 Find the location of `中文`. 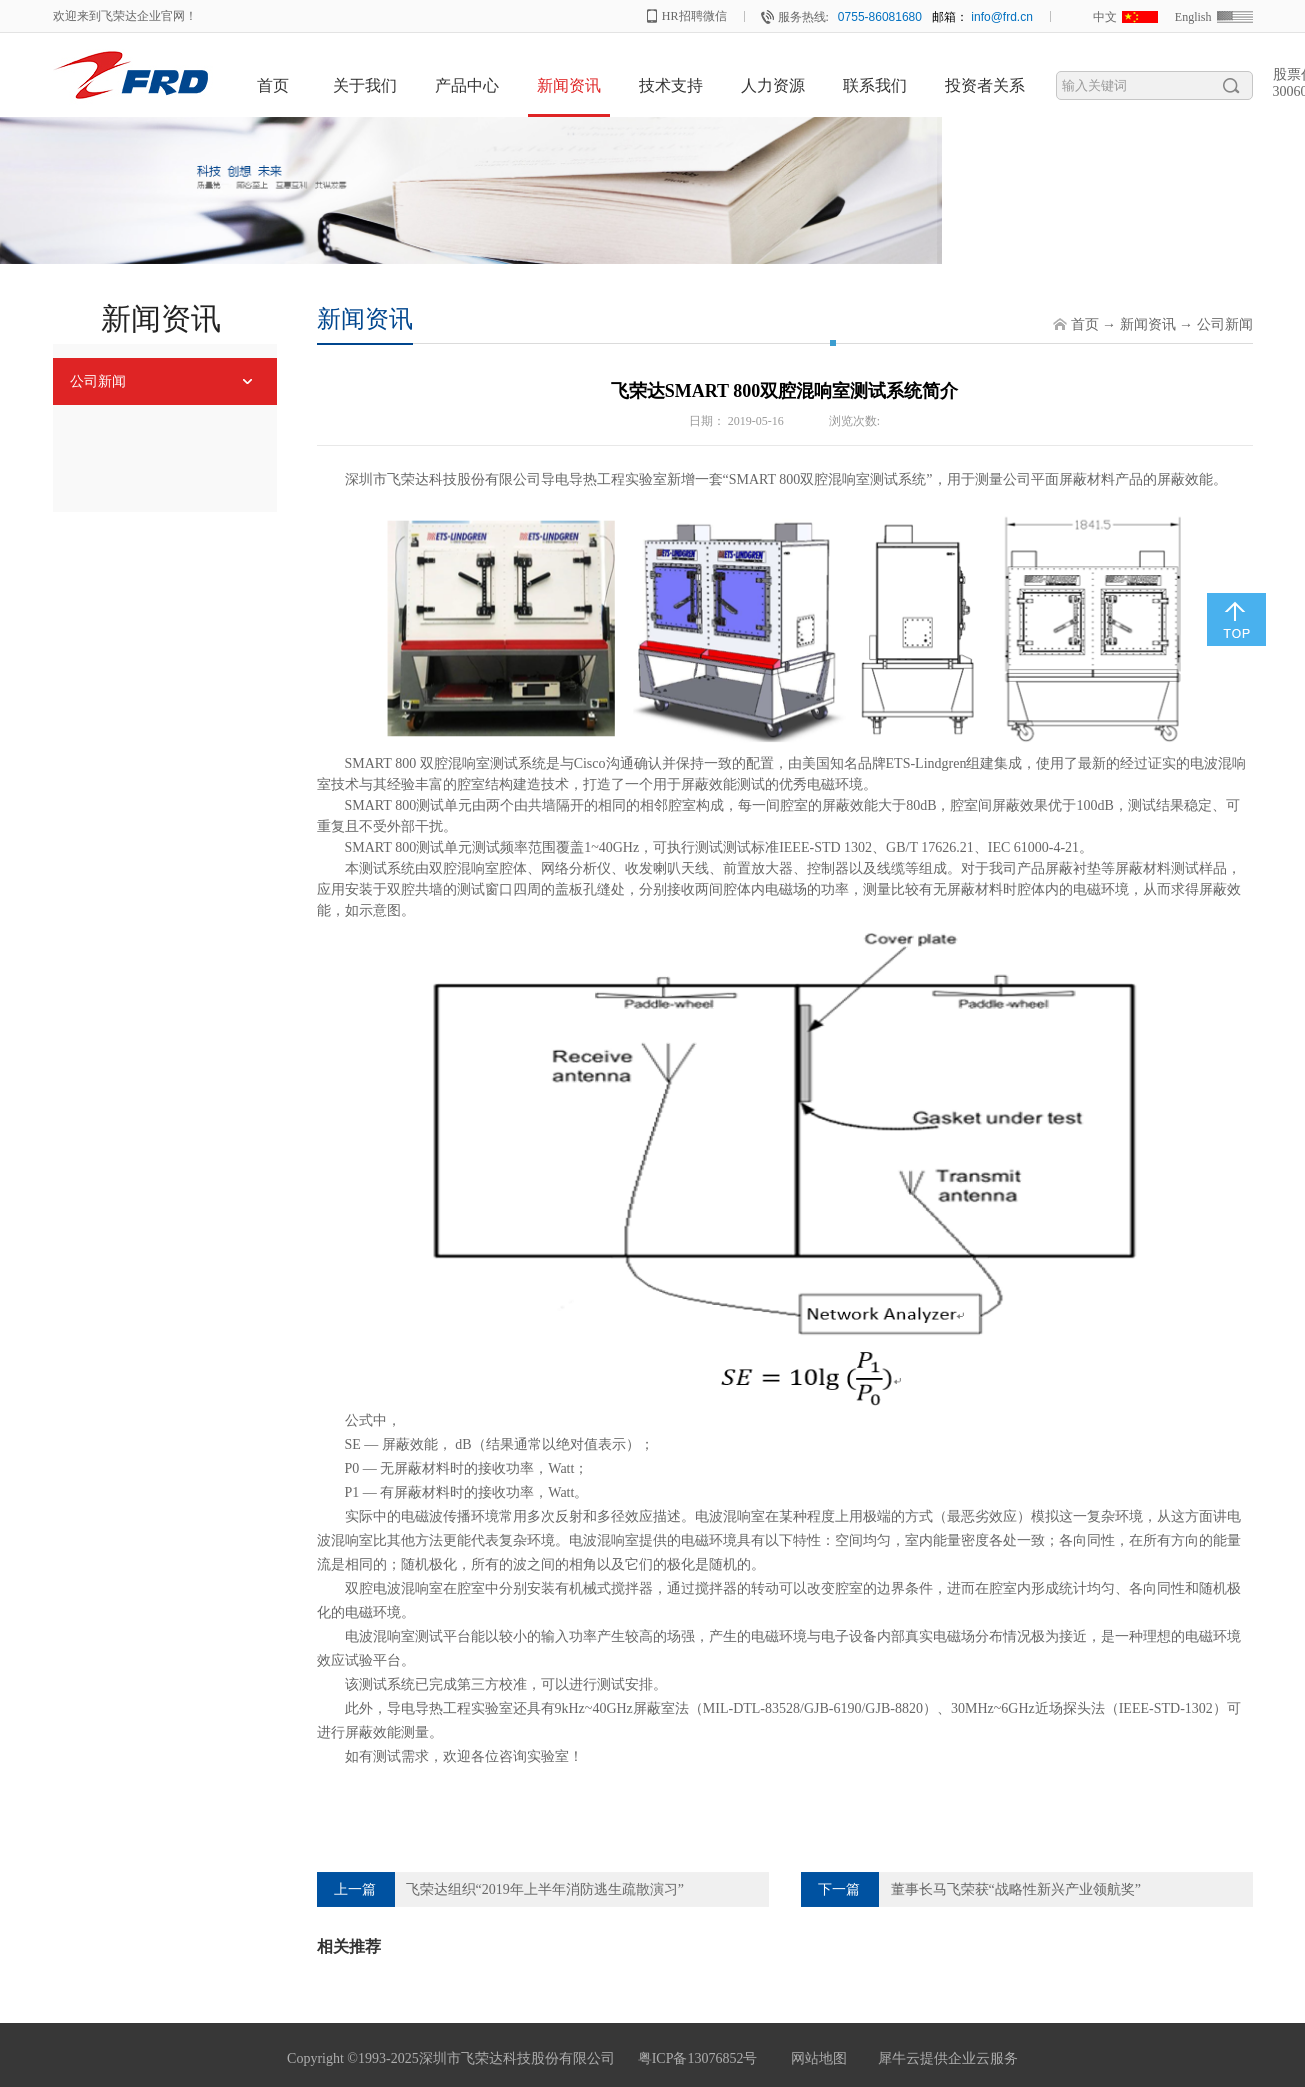

中文 is located at coordinates (1105, 17).